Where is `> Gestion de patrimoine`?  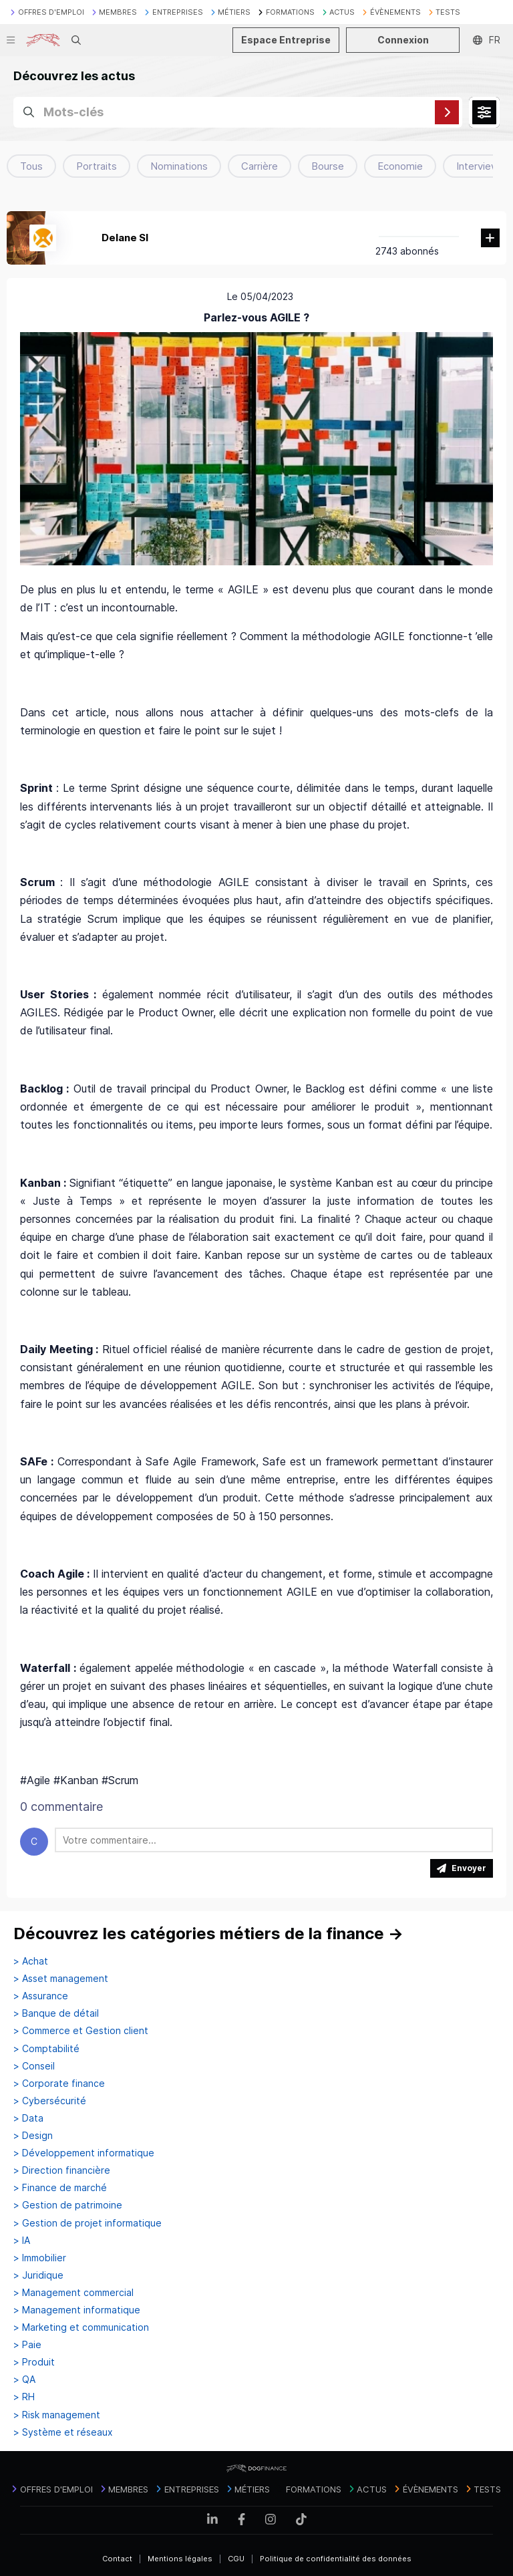
> Gestion de patrimoine is located at coordinates (67, 2205).